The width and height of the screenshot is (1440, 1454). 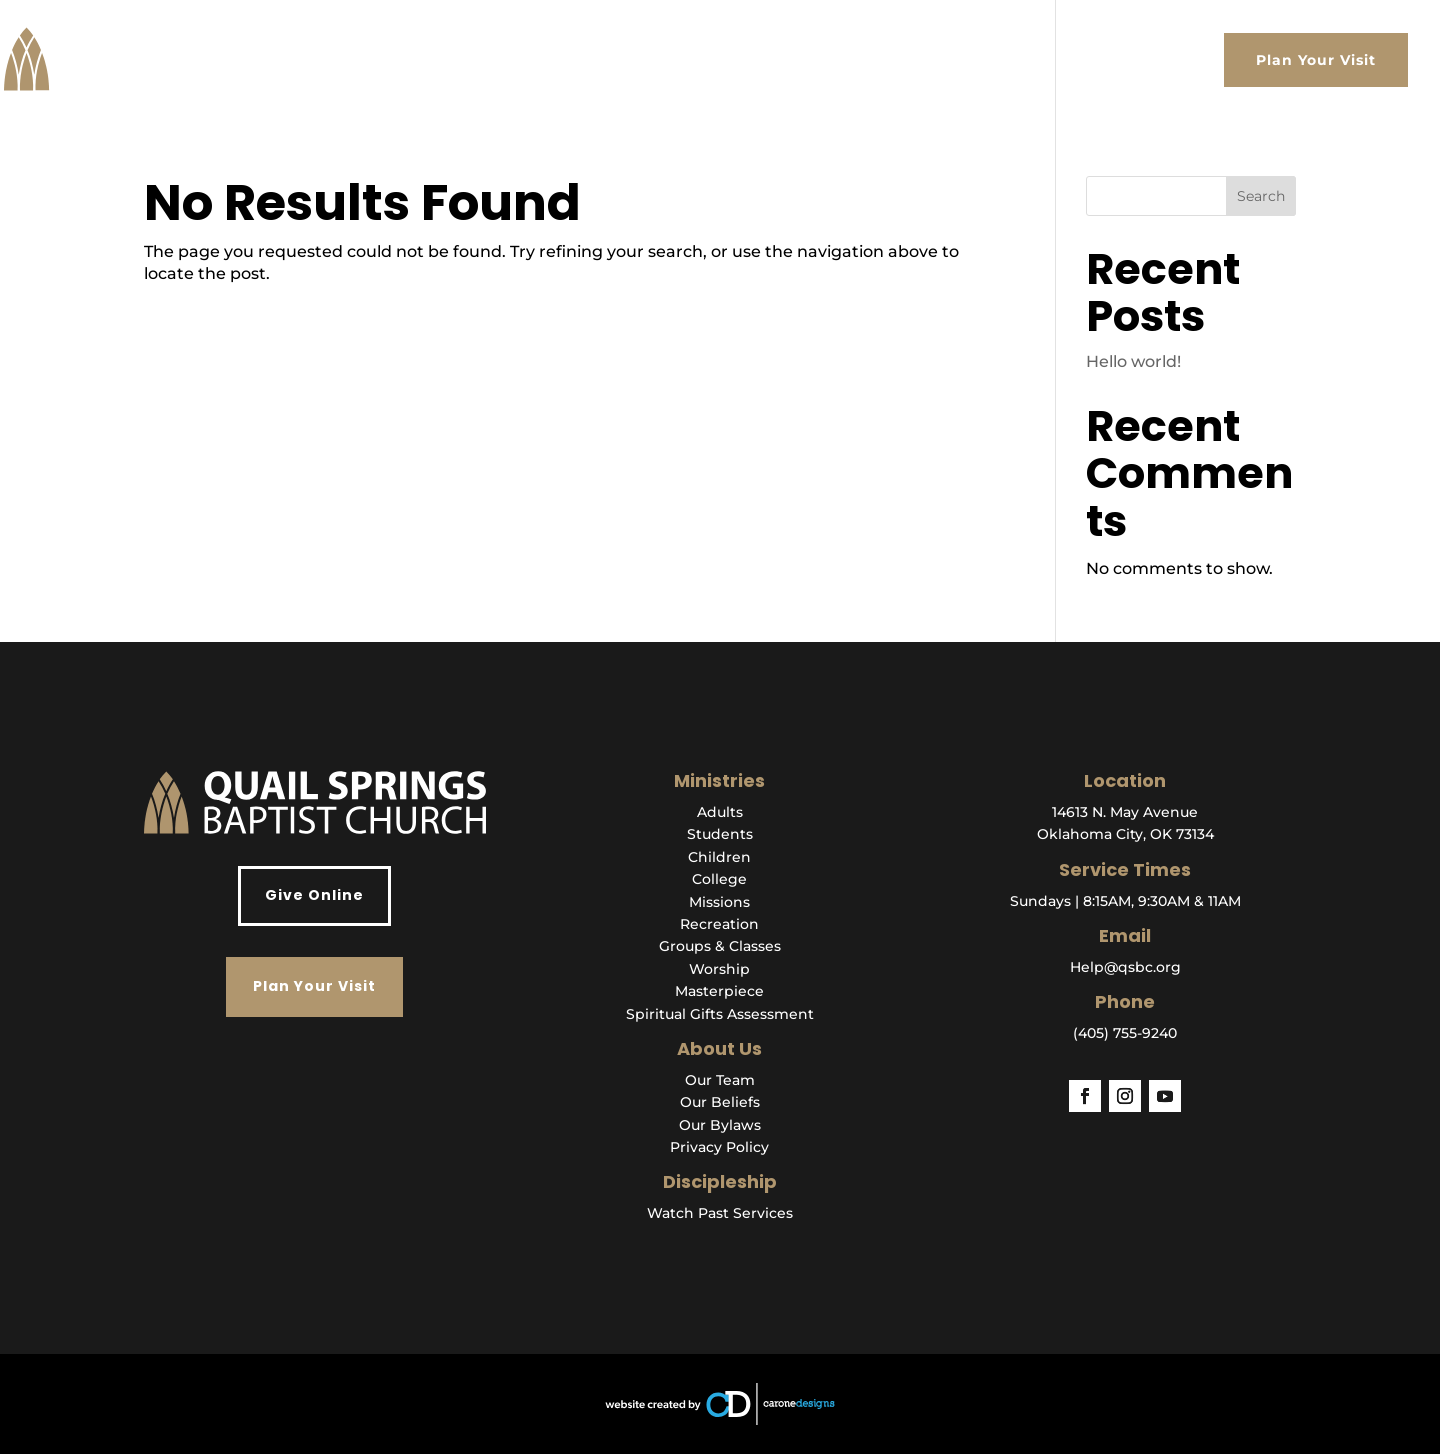 I want to click on Ministries, so click(x=897, y=60).